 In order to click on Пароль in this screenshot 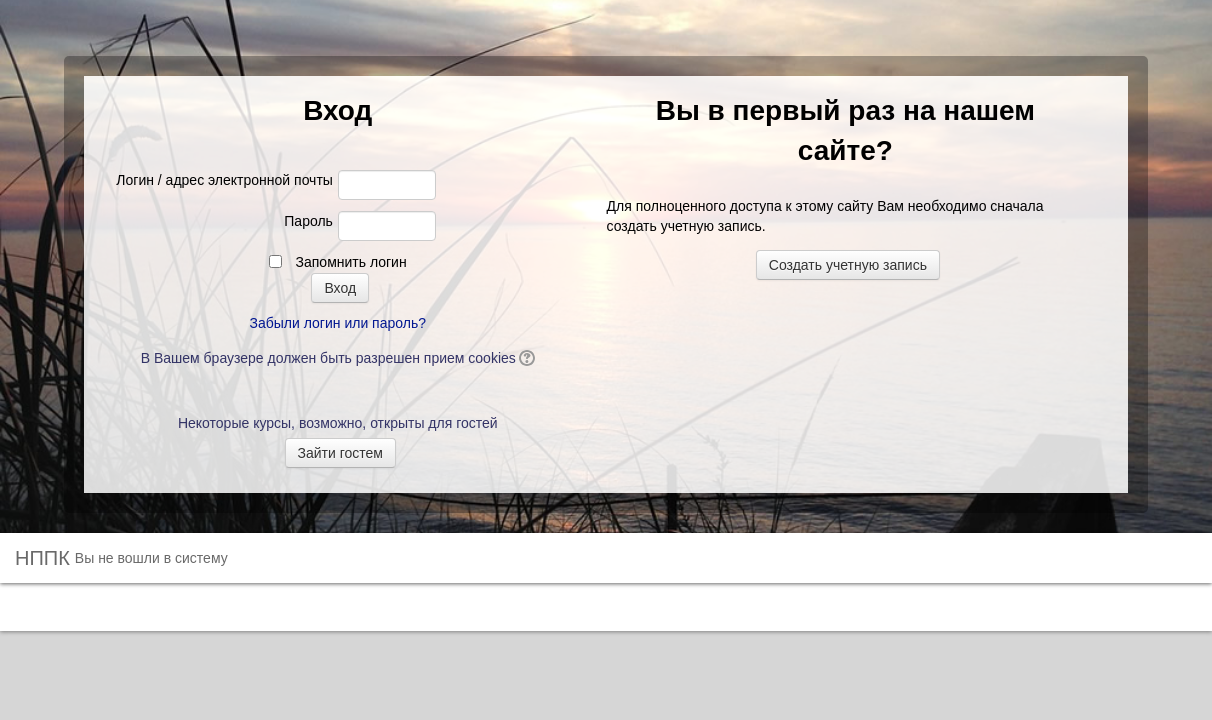, I will do `click(308, 221)`.